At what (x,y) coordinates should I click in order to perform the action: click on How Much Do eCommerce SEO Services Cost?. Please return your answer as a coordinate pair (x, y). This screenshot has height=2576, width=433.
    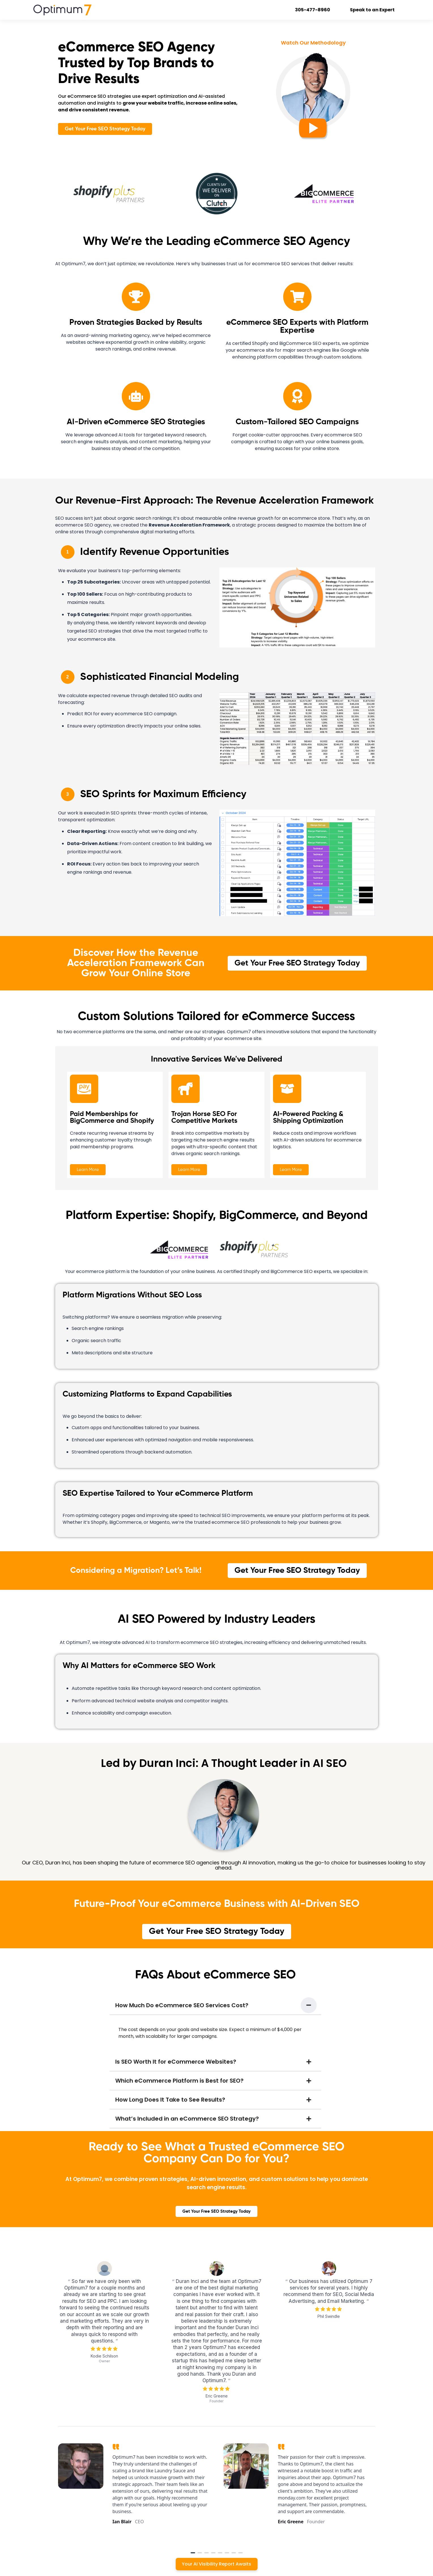
    Looking at the image, I should click on (181, 2005).